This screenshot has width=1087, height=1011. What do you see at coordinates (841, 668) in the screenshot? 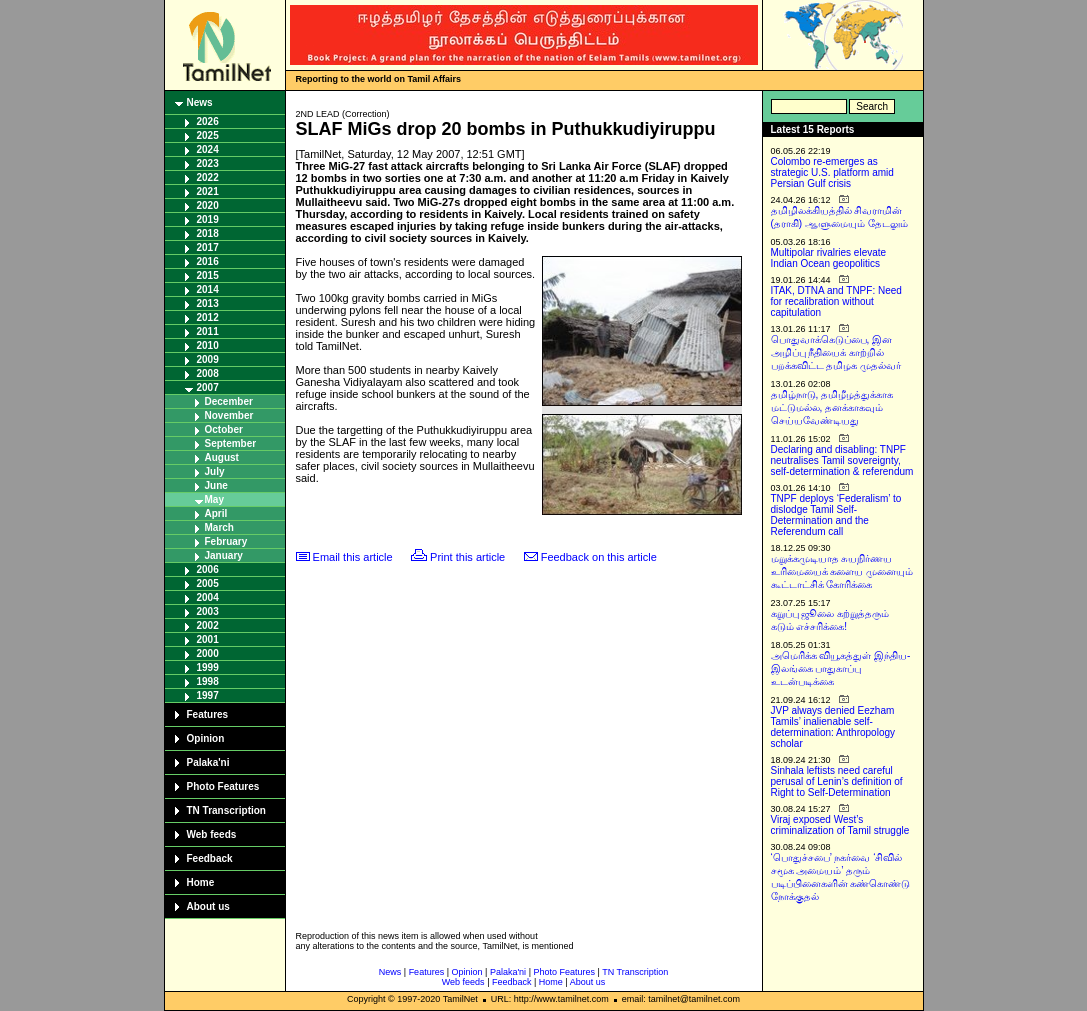
I see `அமெரிக்க வியூகத்துள் இந்திய-இலங்கை பாதுகாப்பு உடன்படிக்கை` at bounding box center [841, 668].